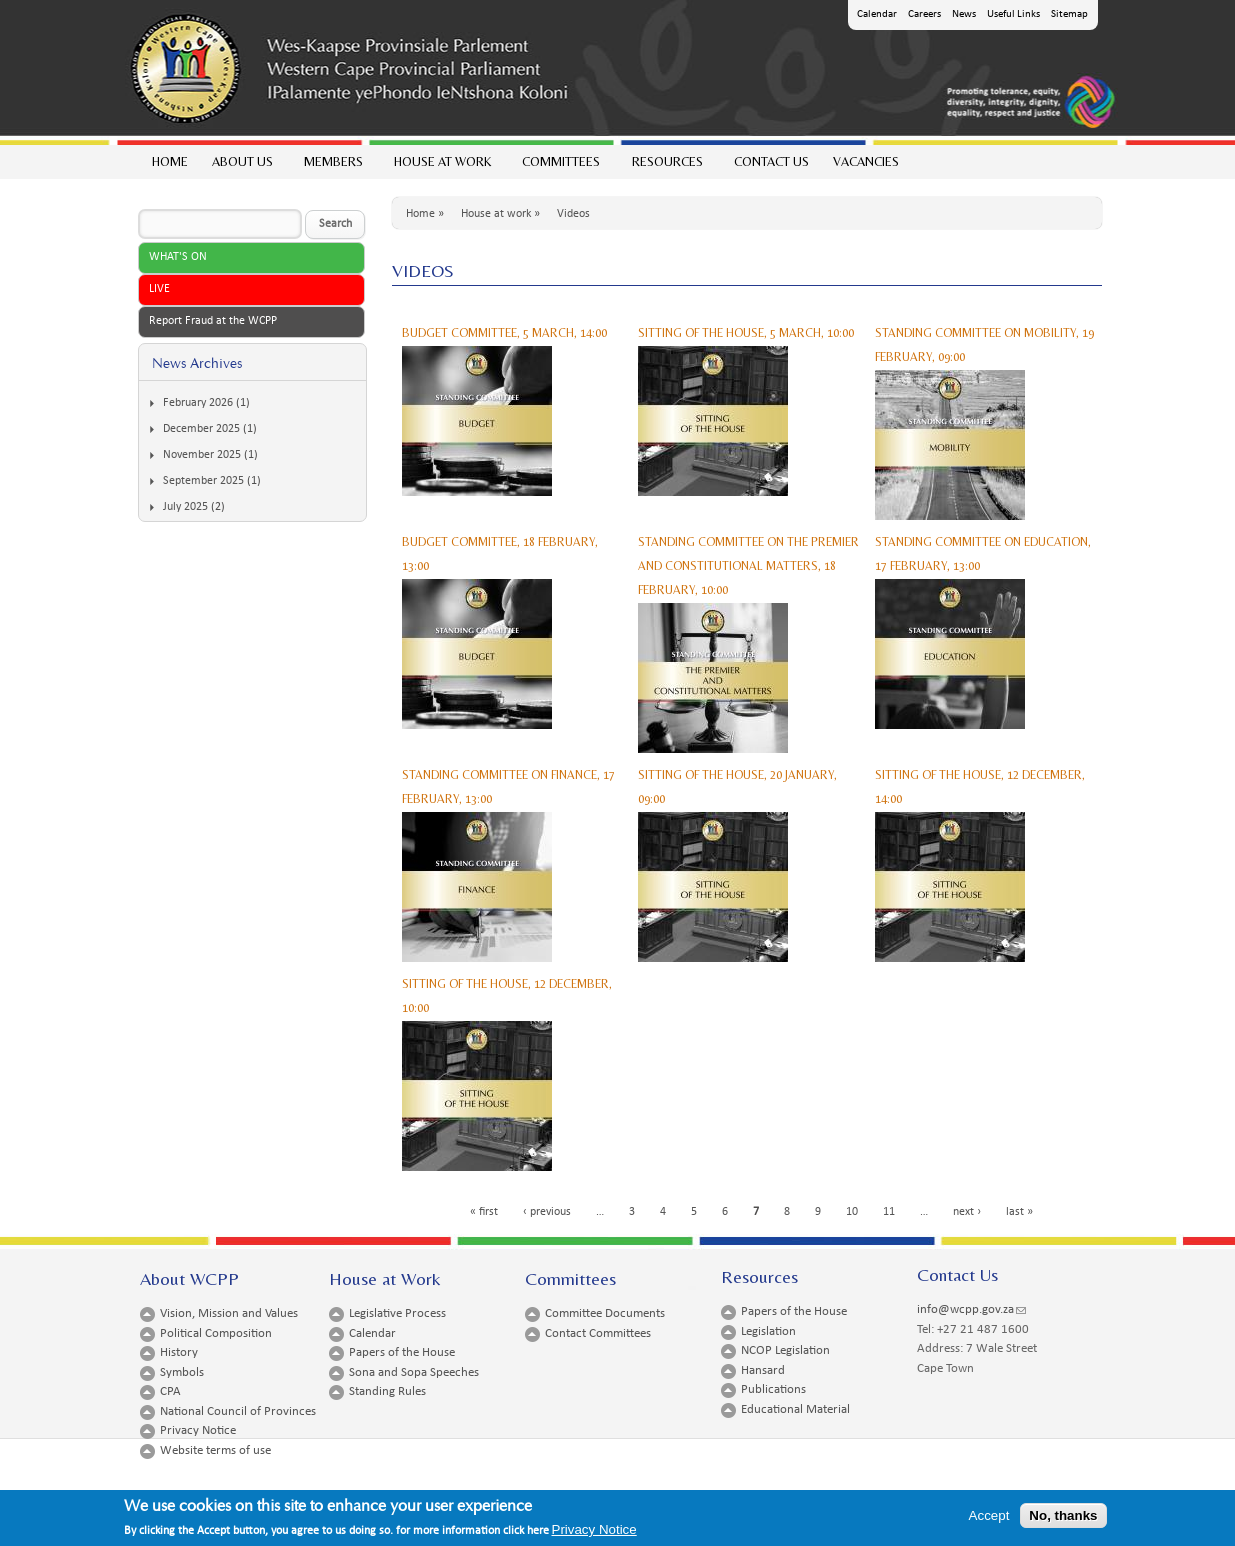 Image resolution: width=1235 pixels, height=1546 pixels. What do you see at coordinates (1019, 1212) in the screenshot?
I see `last »` at bounding box center [1019, 1212].